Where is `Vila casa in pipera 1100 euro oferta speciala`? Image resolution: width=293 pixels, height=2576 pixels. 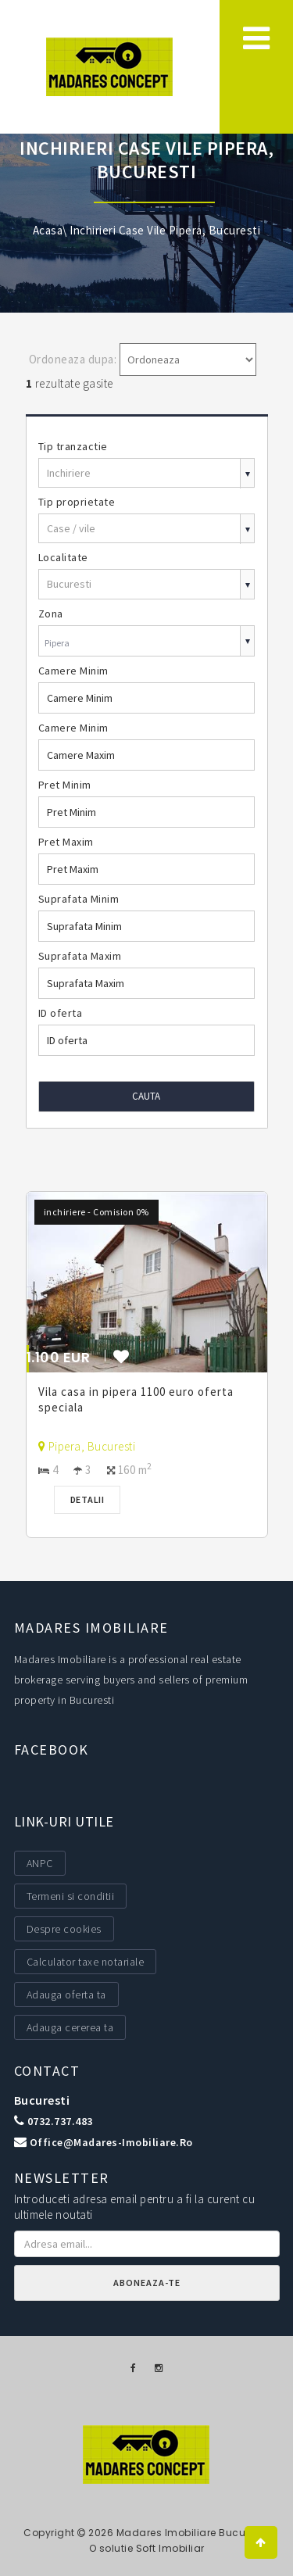 Vila casa in pipera 1100 euro oferta speciala is located at coordinates (136, 1399).